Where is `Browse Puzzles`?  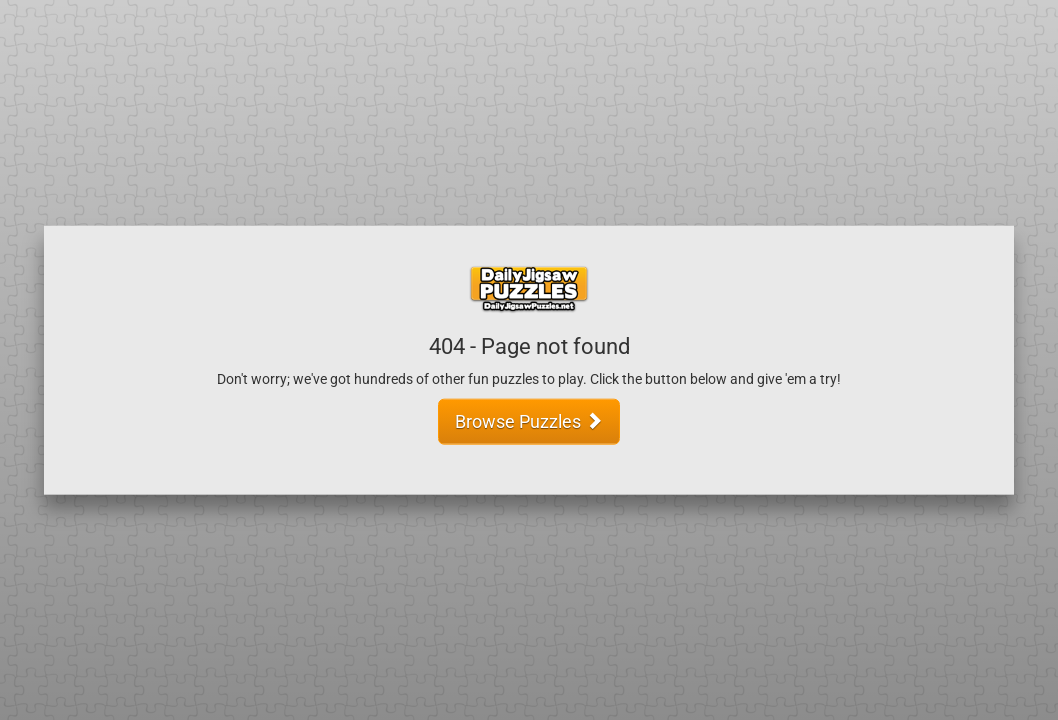 Browse Puzzles is located at coordinates (529, 420).